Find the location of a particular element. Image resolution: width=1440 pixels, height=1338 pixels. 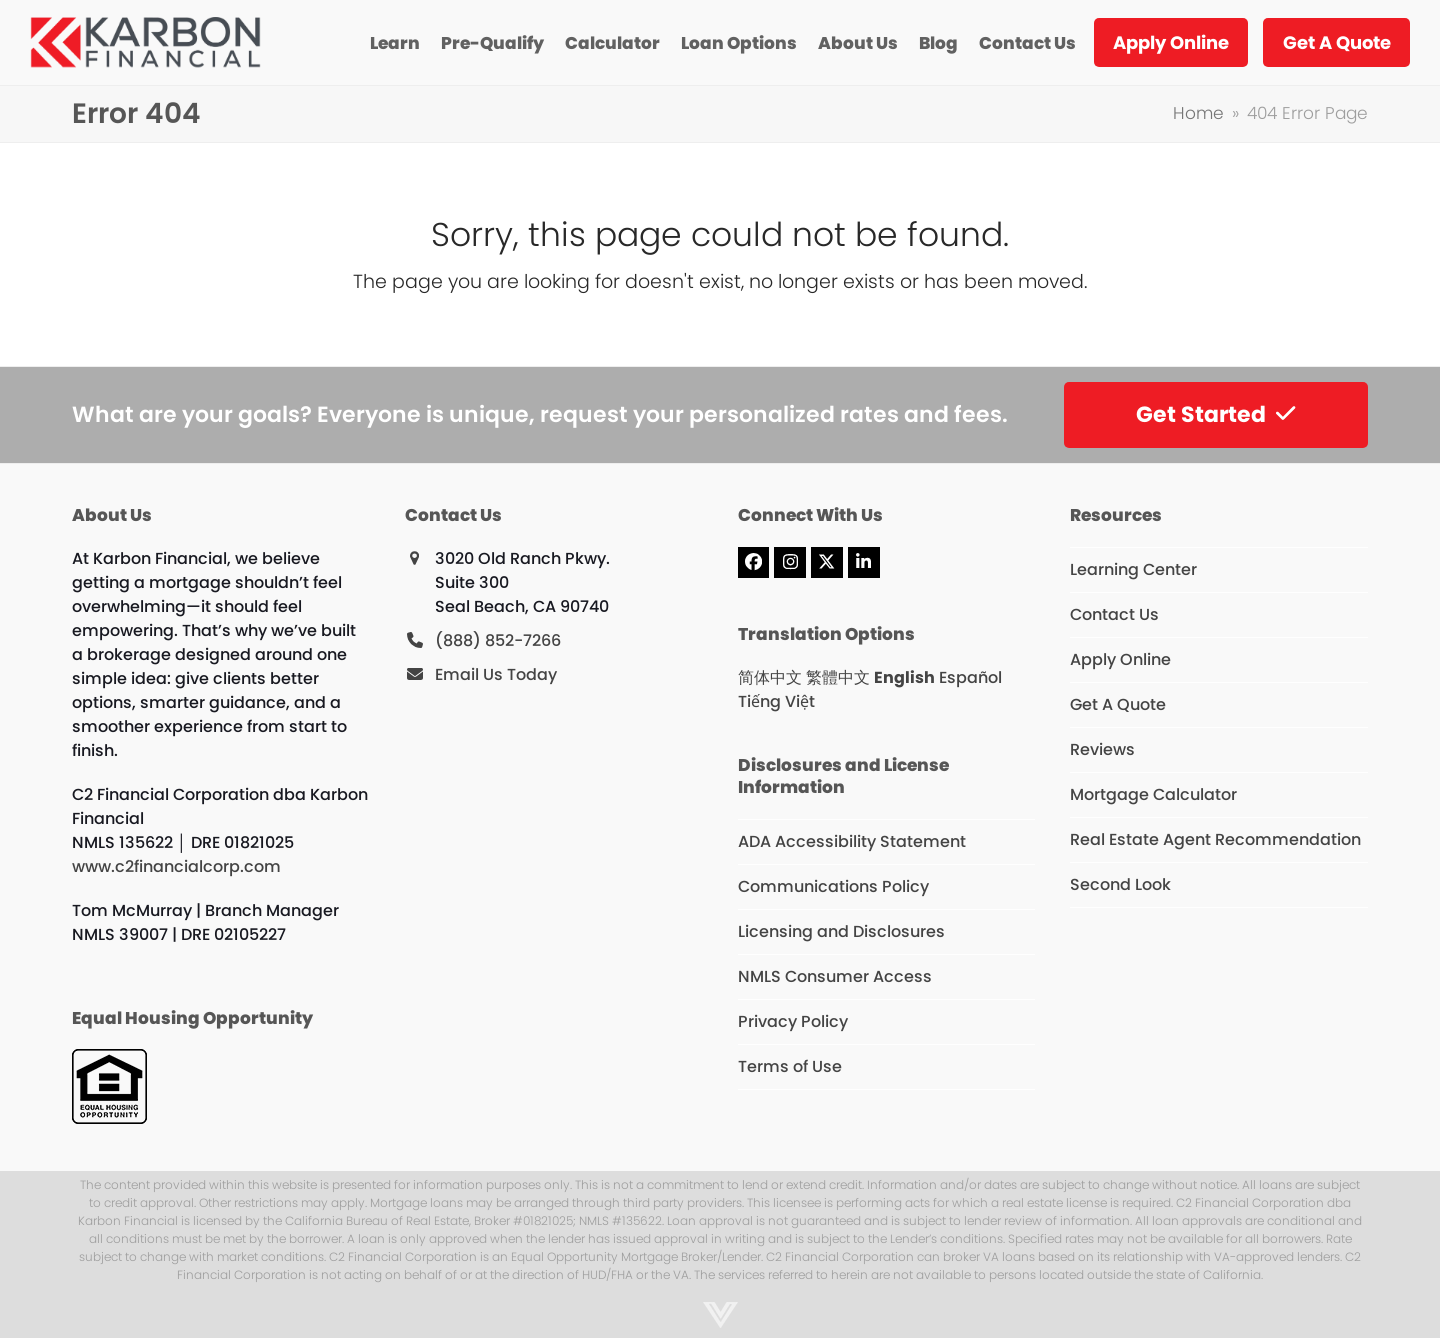

Licensing and Disclosures is located at coordinates (841, 931).